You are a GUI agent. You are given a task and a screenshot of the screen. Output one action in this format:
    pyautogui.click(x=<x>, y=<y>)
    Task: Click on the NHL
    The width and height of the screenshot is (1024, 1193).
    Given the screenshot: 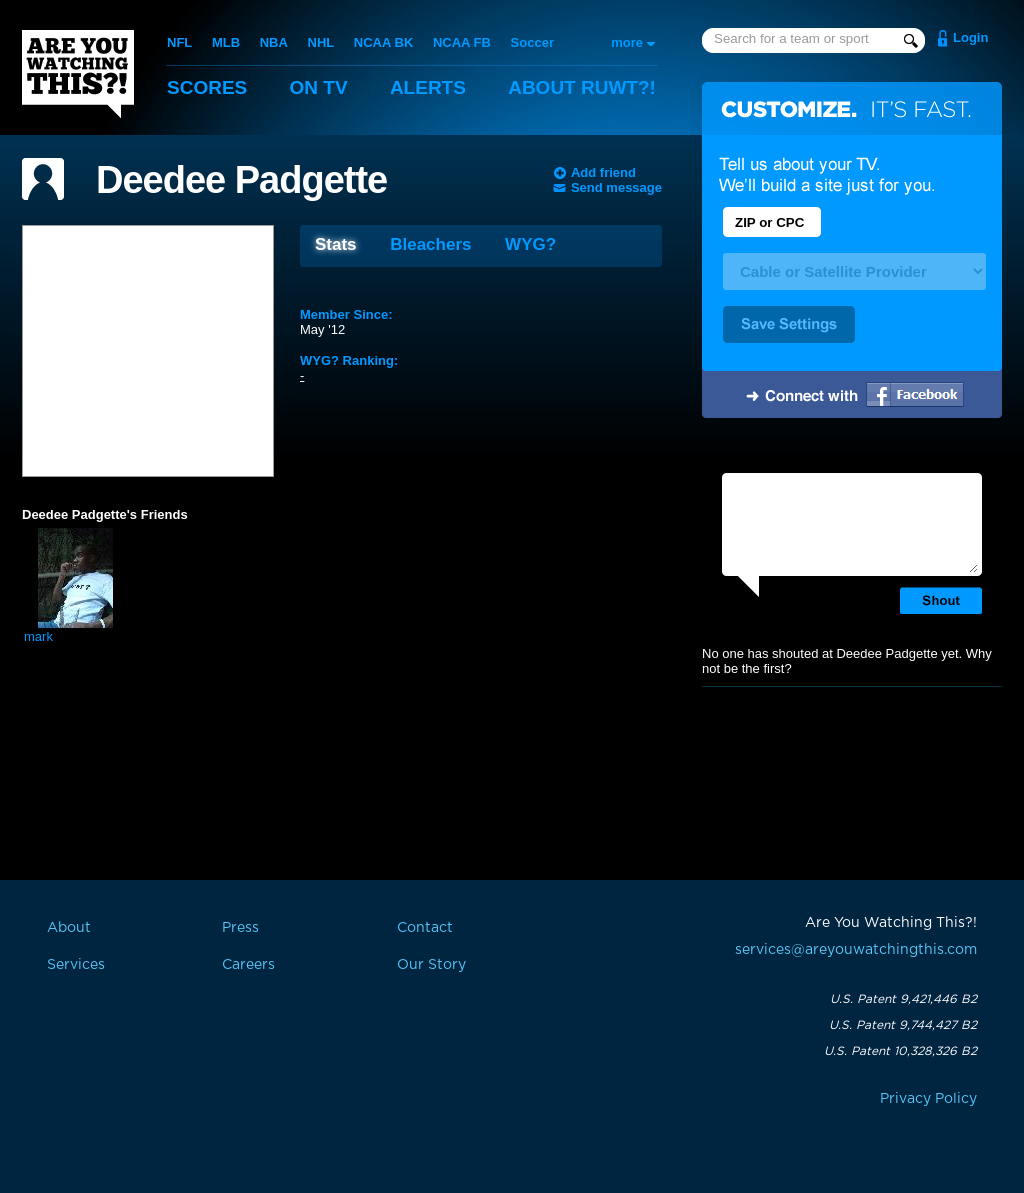 What is the action you would take?
    pyautogui.click(x=321, y=42)
    